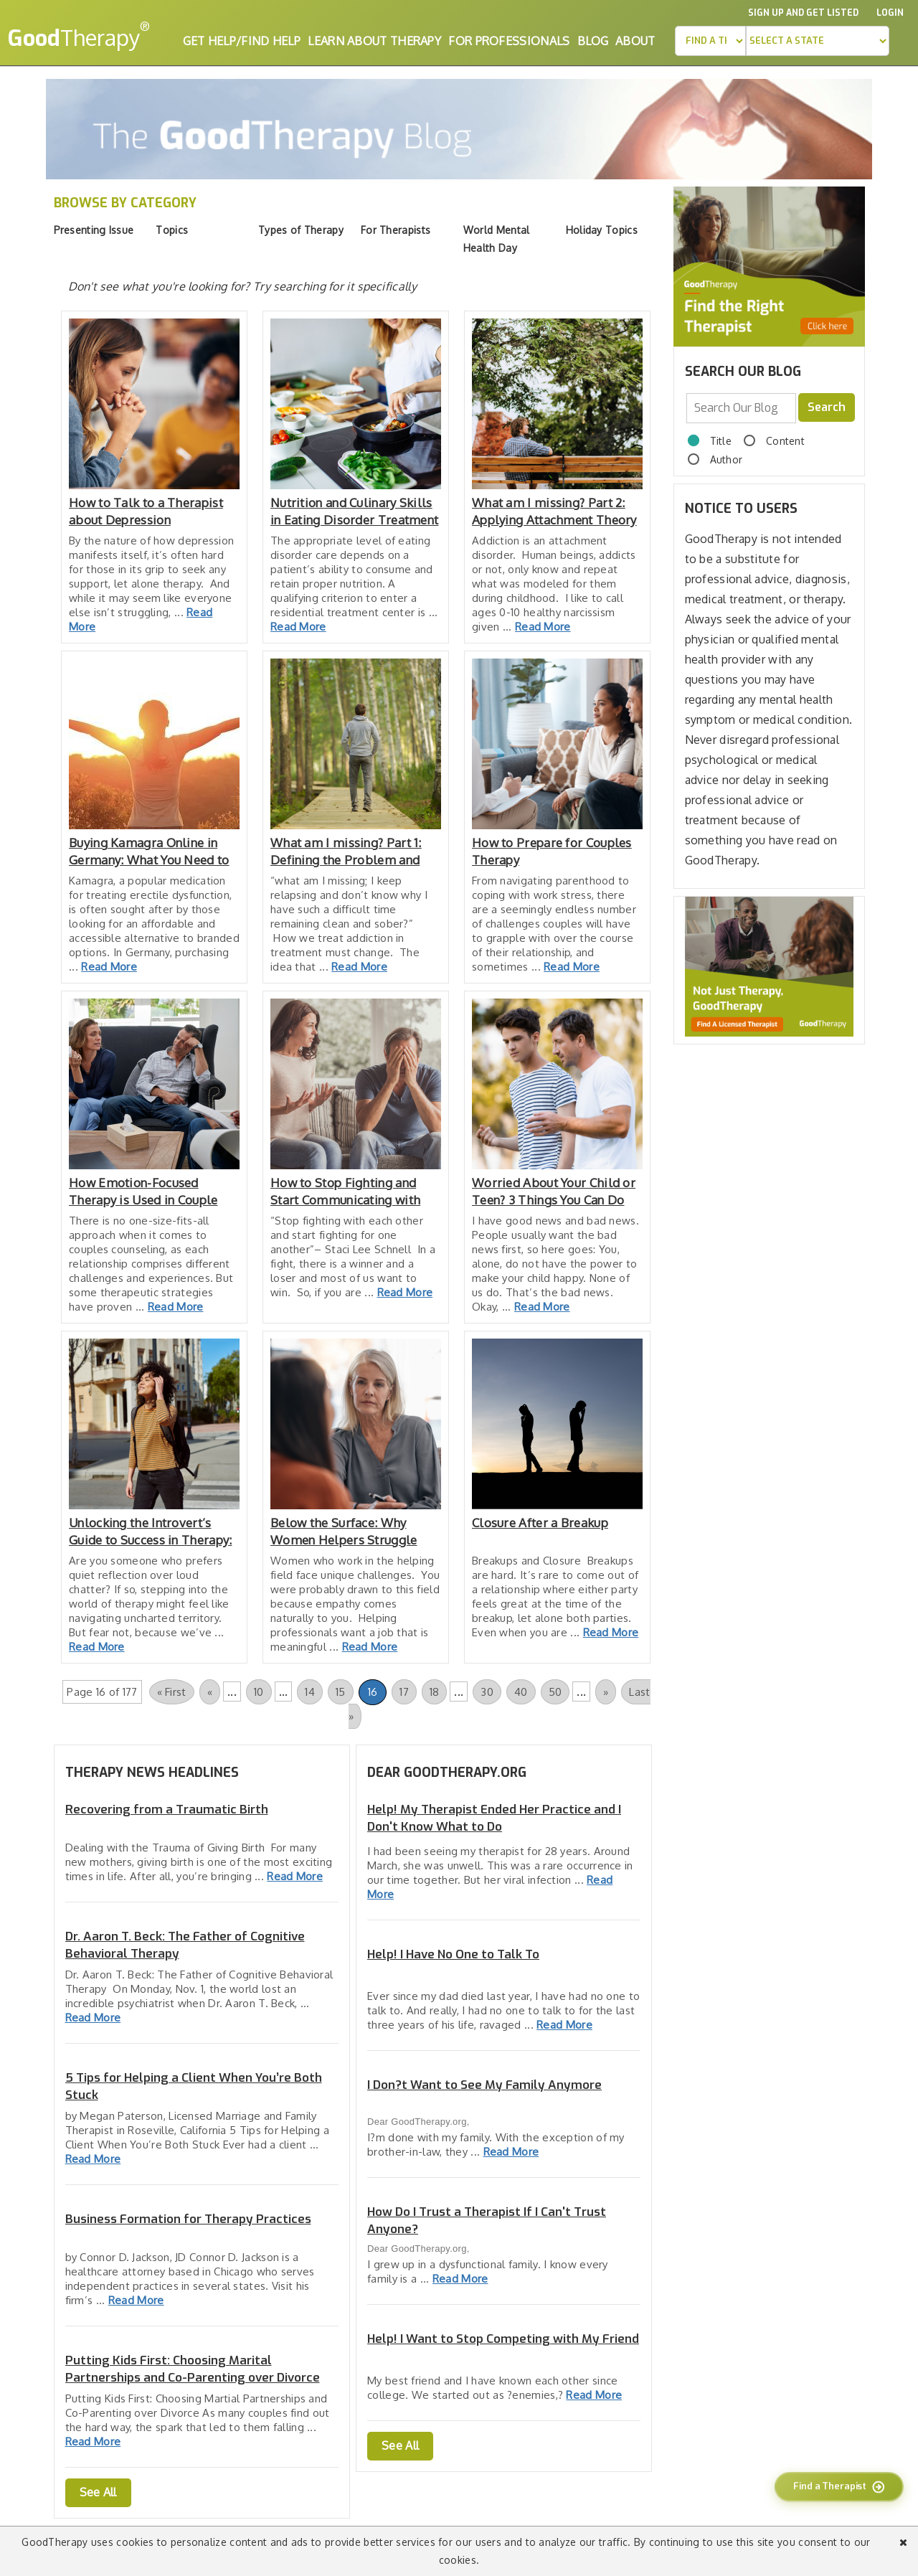  What do you see at coordinates (494, 1818) in the screenshot?
I see `Help! My Therapist Ended Her Practice and I Don't Know What to Do` at bounding box center [494, 1818].